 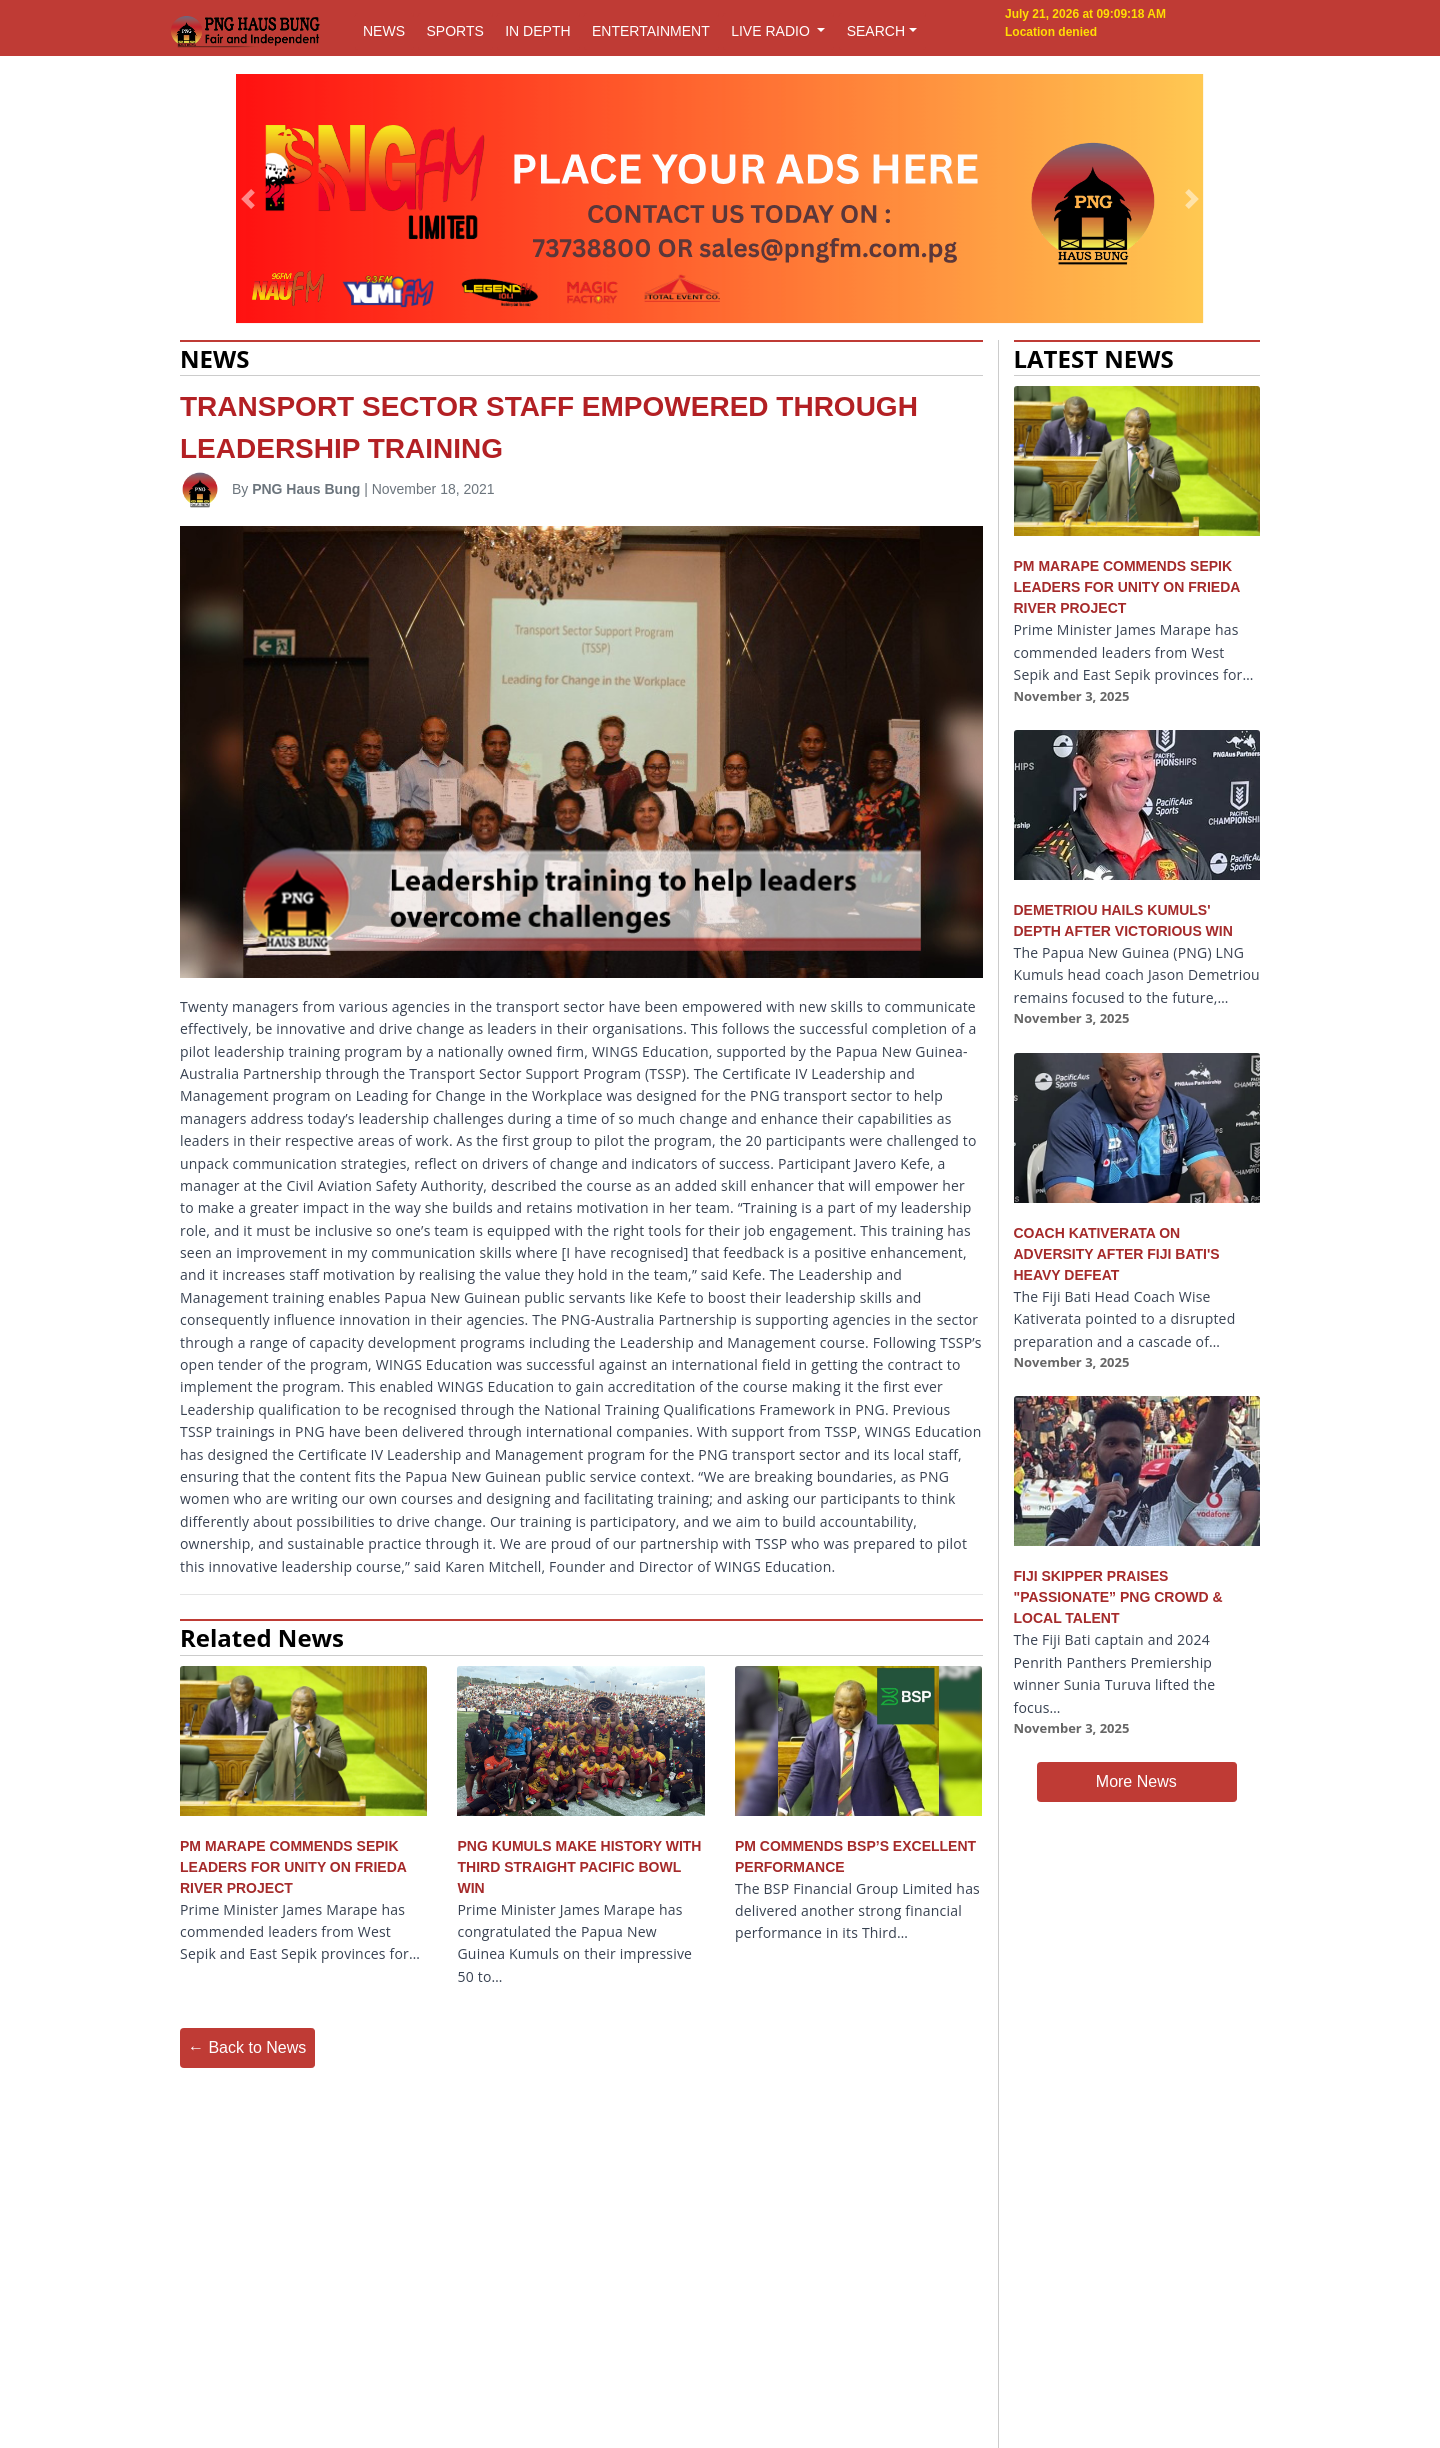 What do you see at coordinates (1136, 1781) in the screenshot?
I see `More News` at bounding box center [1136, 1781].